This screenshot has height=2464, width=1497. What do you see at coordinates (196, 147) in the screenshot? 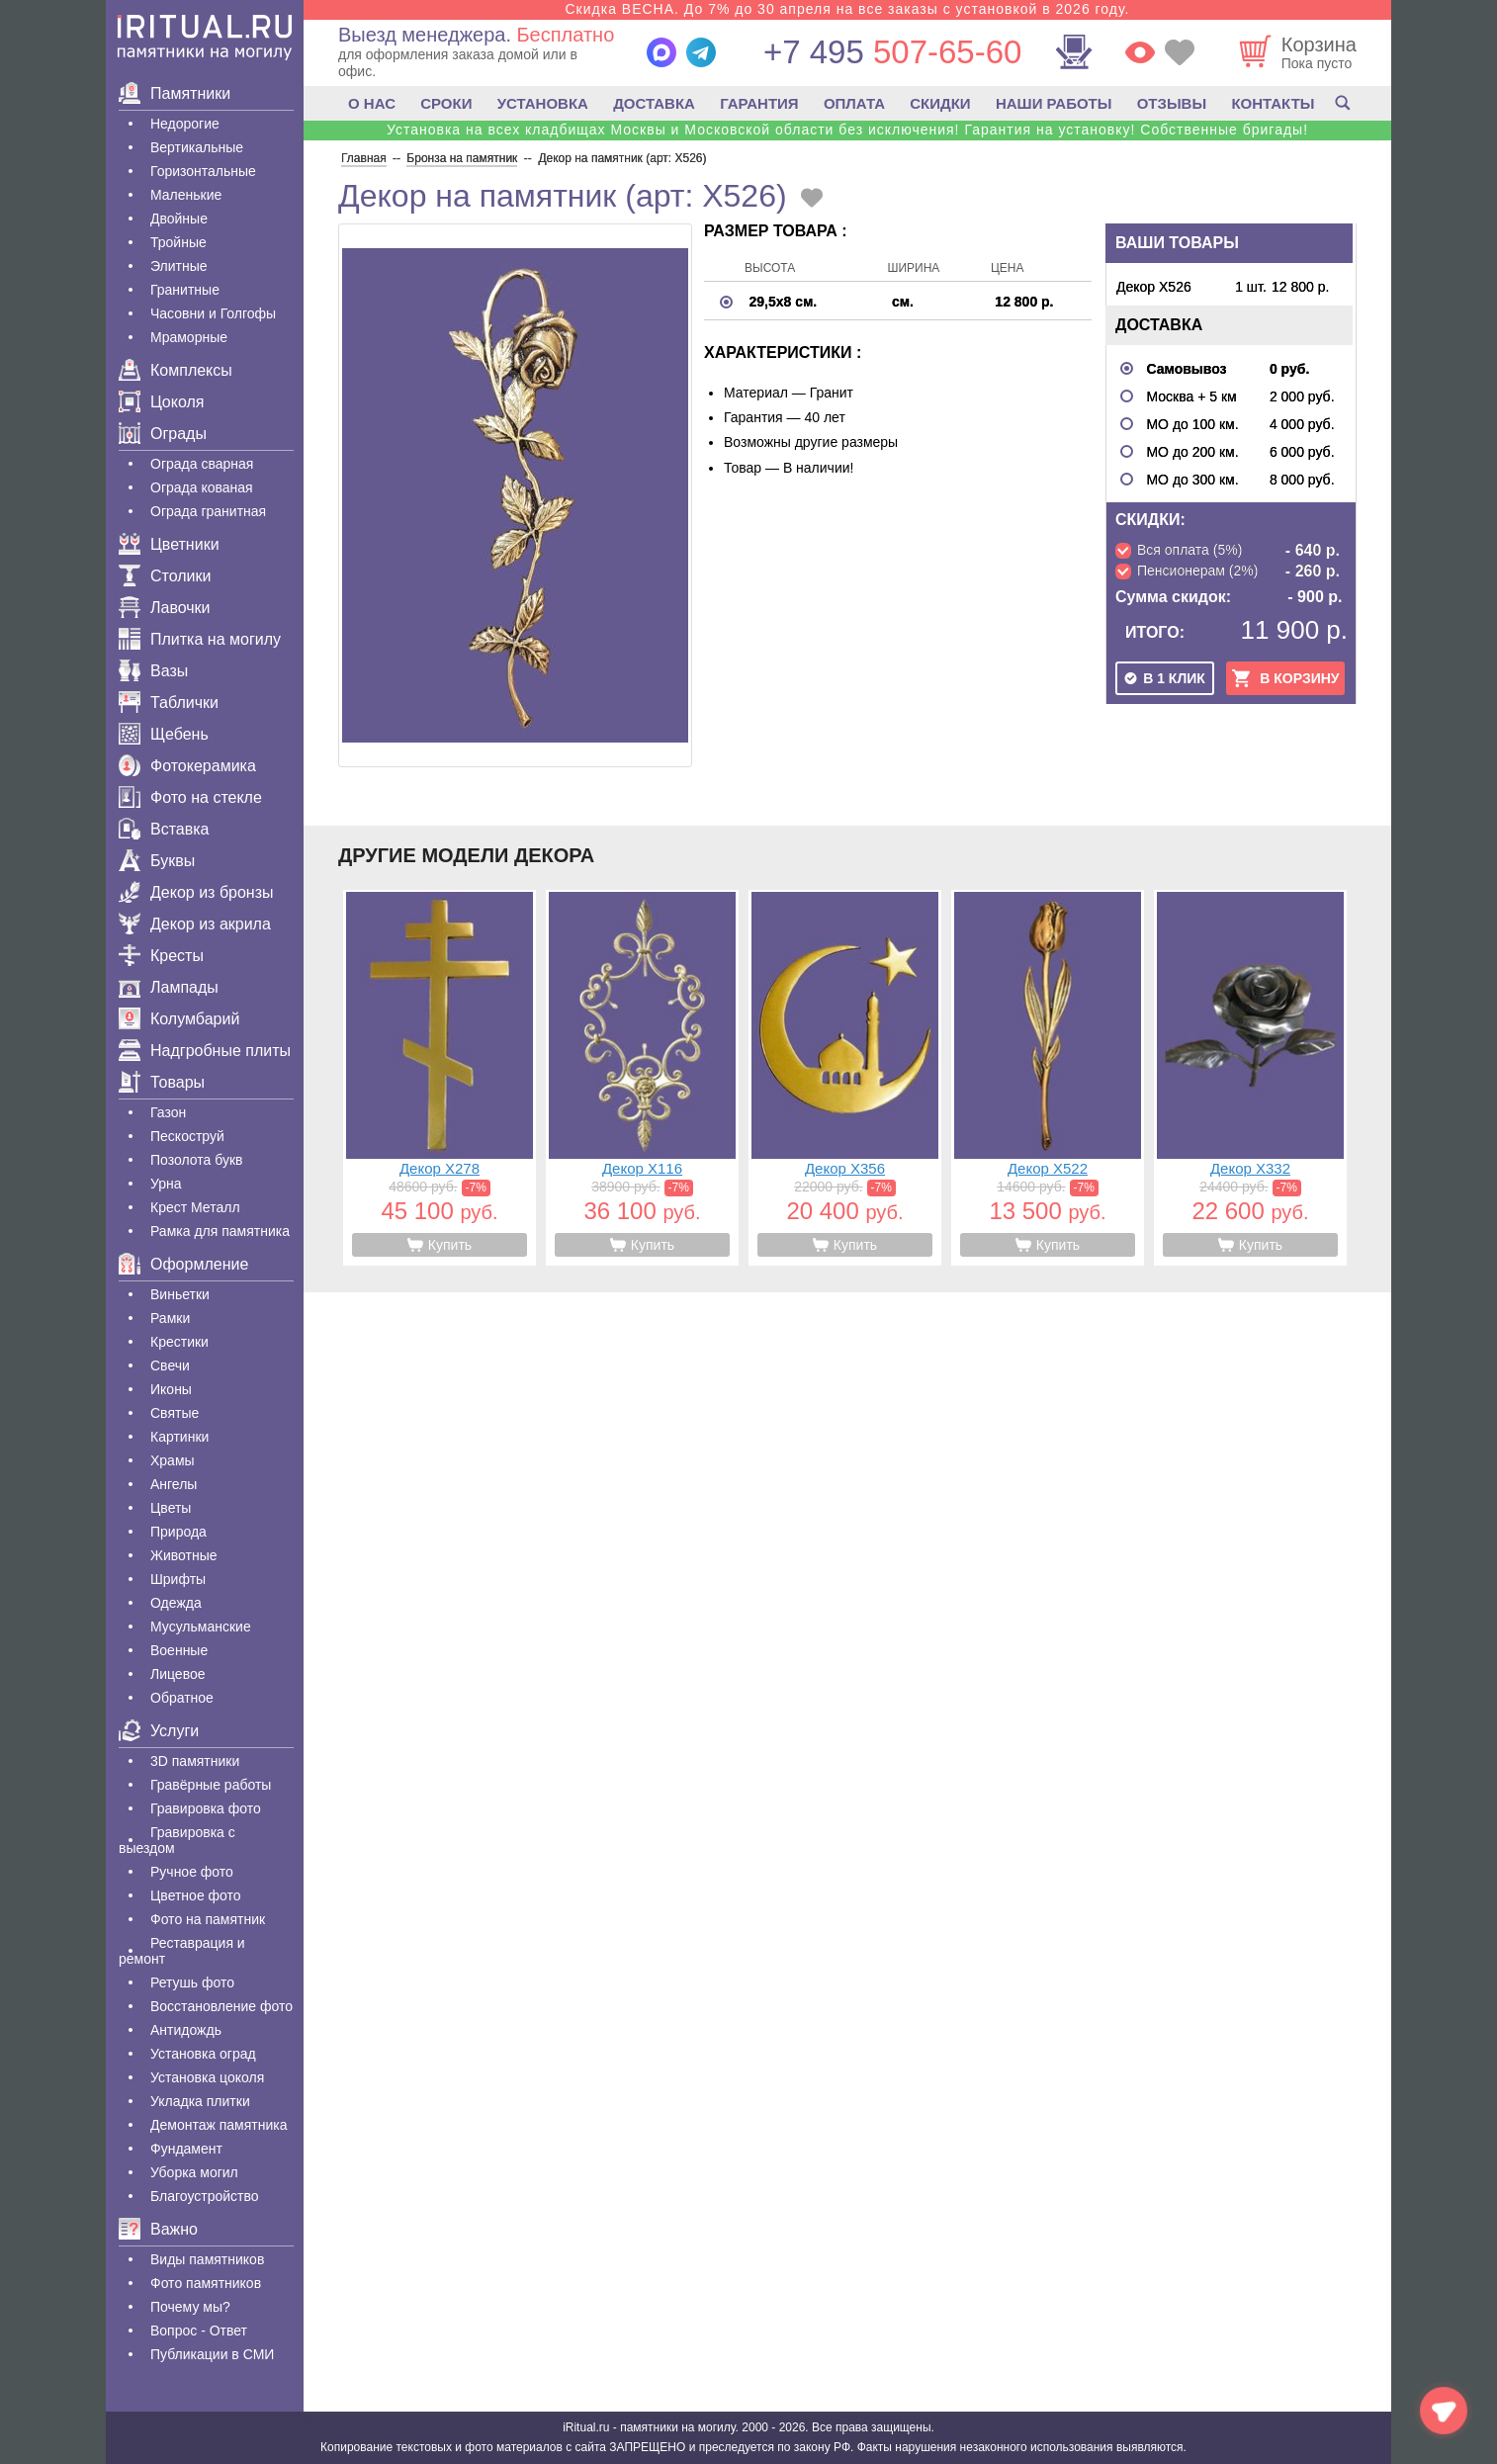
I see `Вертикальные` at bounding box center [196, 147].